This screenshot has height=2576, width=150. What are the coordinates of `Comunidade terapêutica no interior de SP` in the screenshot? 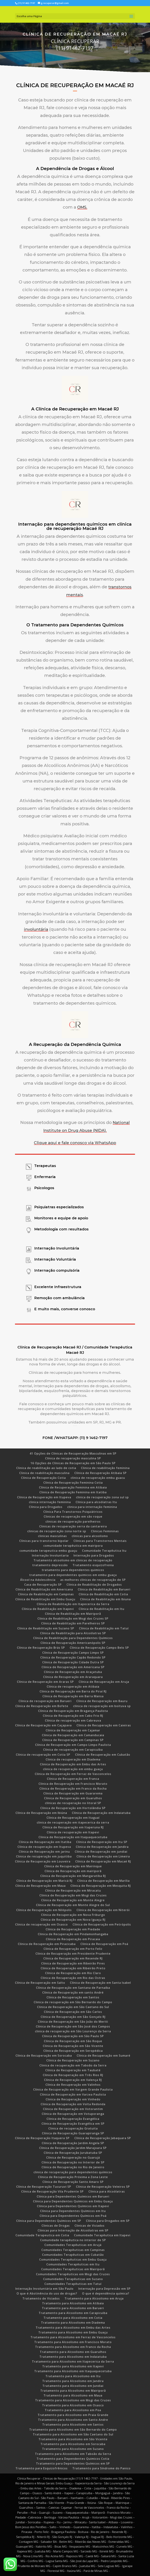 It's located at (73, 2240).